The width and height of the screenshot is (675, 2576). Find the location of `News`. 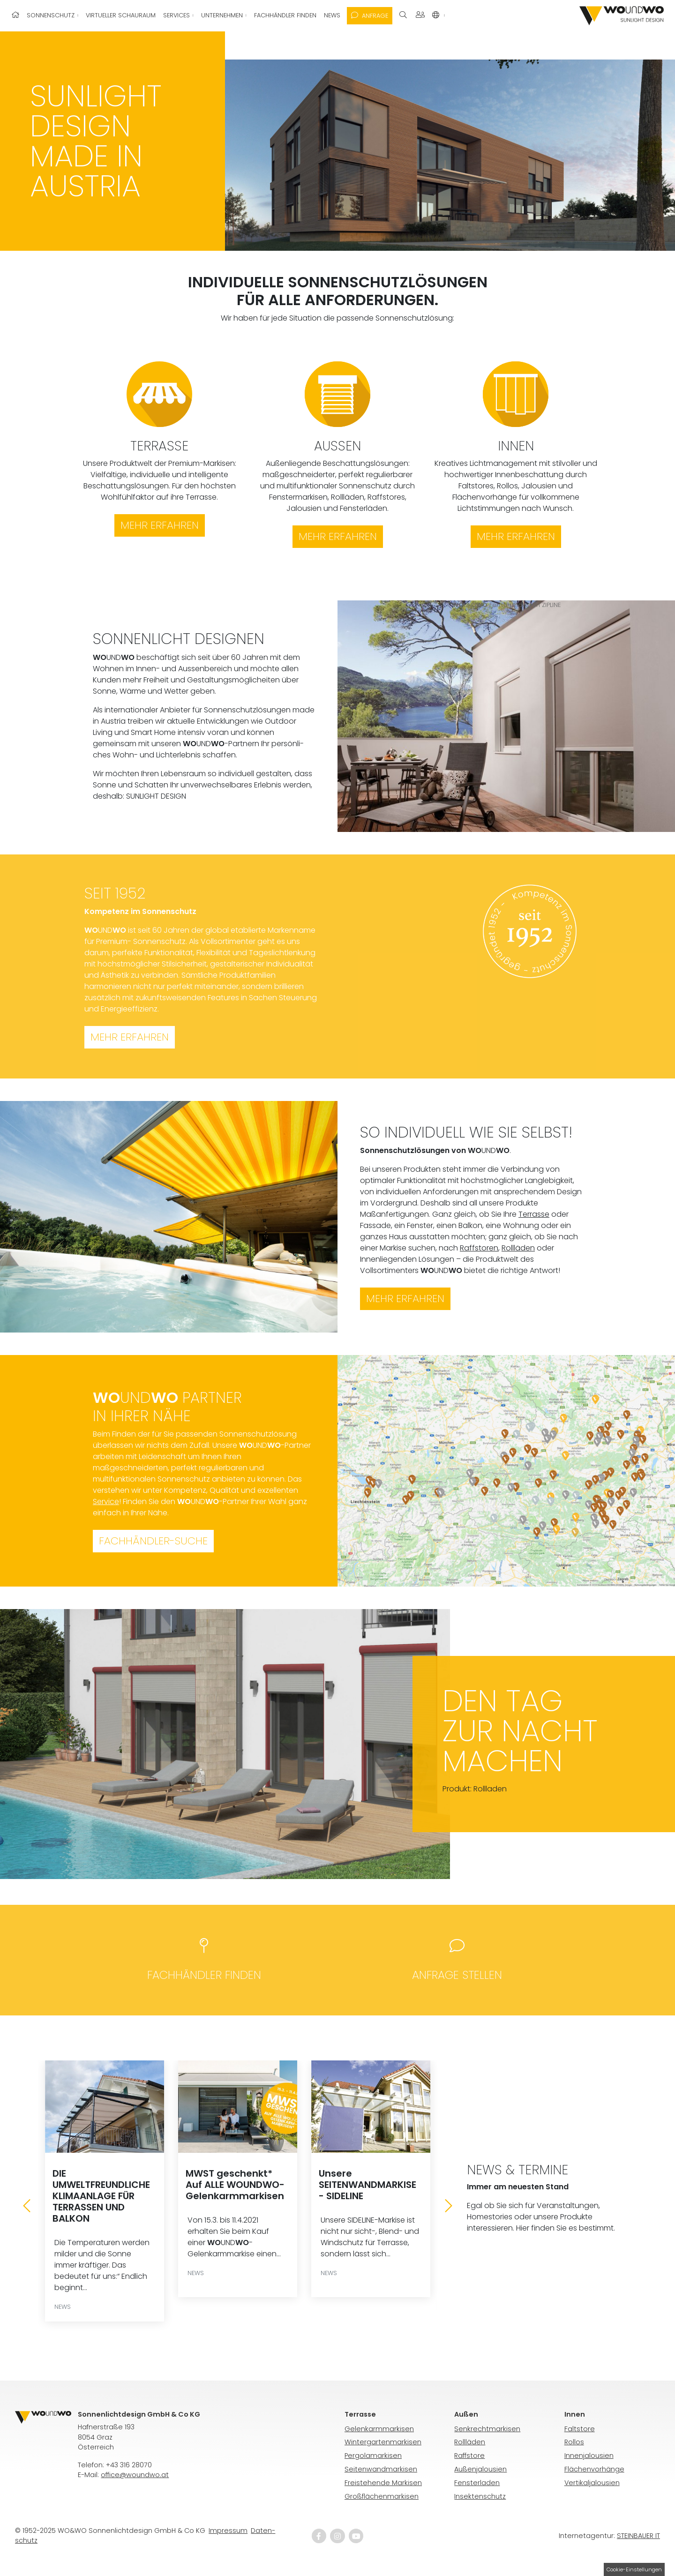

News is located at coordinates (332, 15).